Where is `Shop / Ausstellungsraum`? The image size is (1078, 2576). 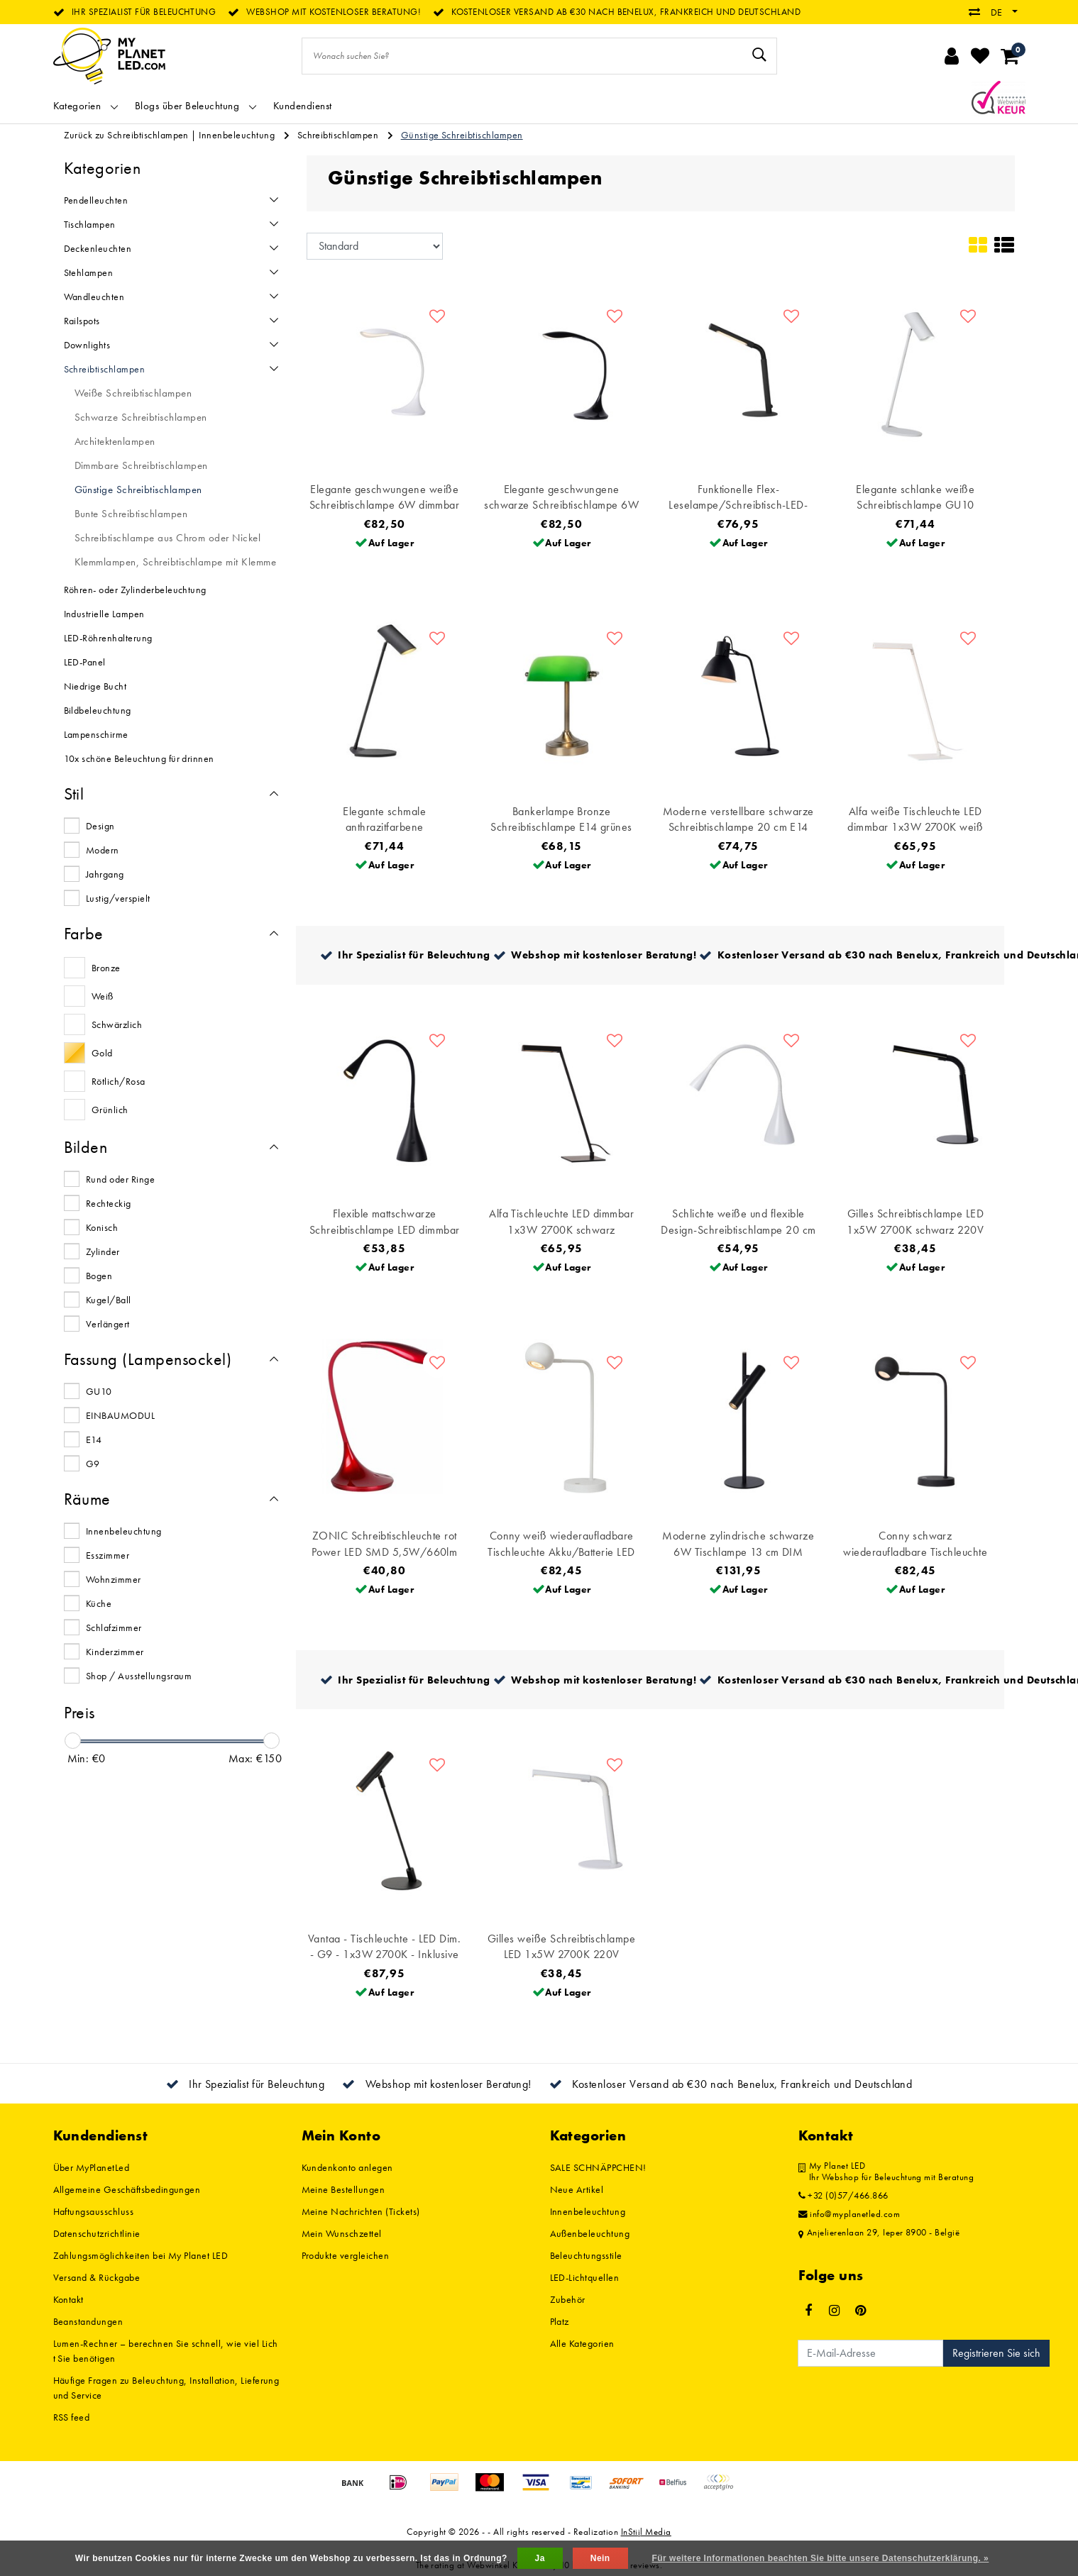 Shop / Ausstellungsraum is located at coordinates (139, 1675).